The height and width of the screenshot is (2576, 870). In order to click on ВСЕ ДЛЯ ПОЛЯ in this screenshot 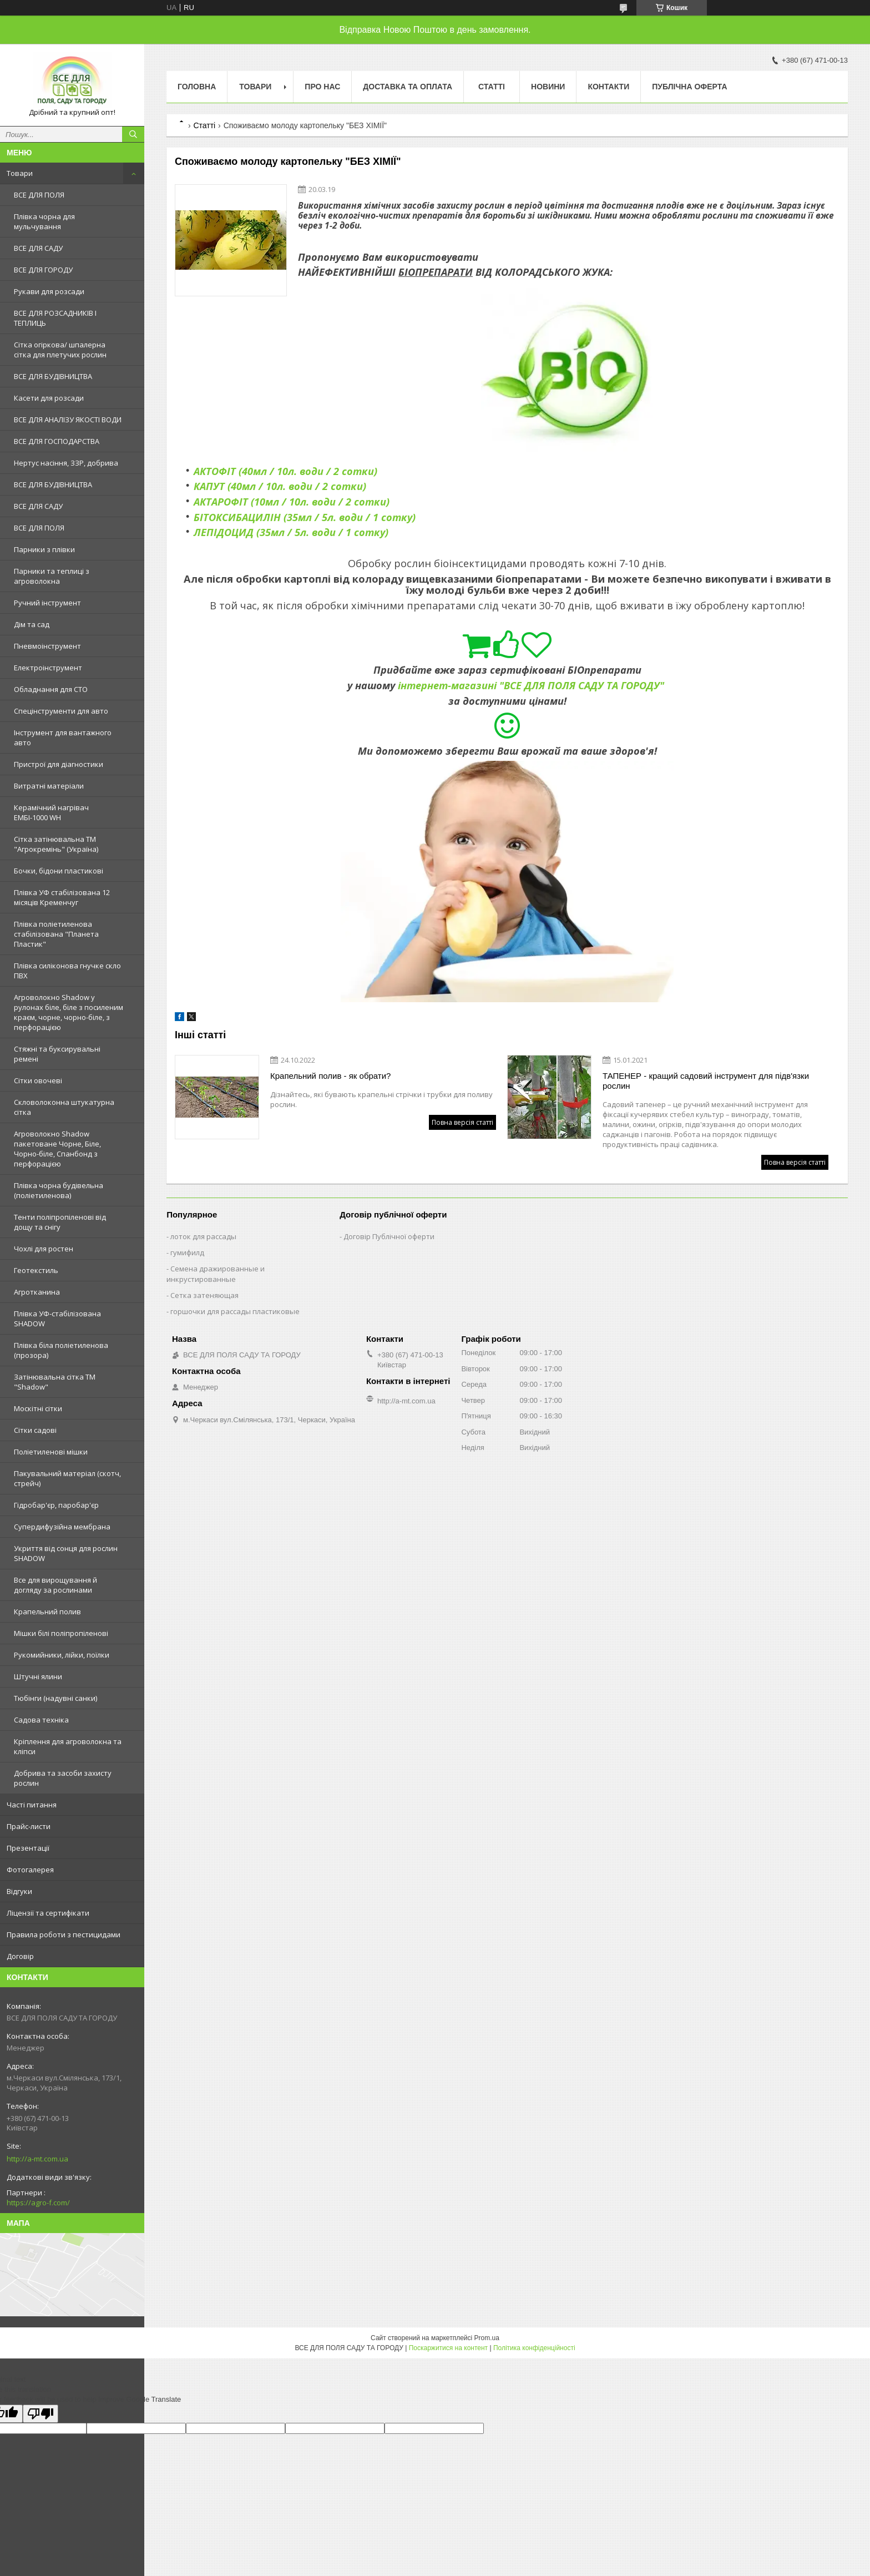, I will do `click(39, 195)`.